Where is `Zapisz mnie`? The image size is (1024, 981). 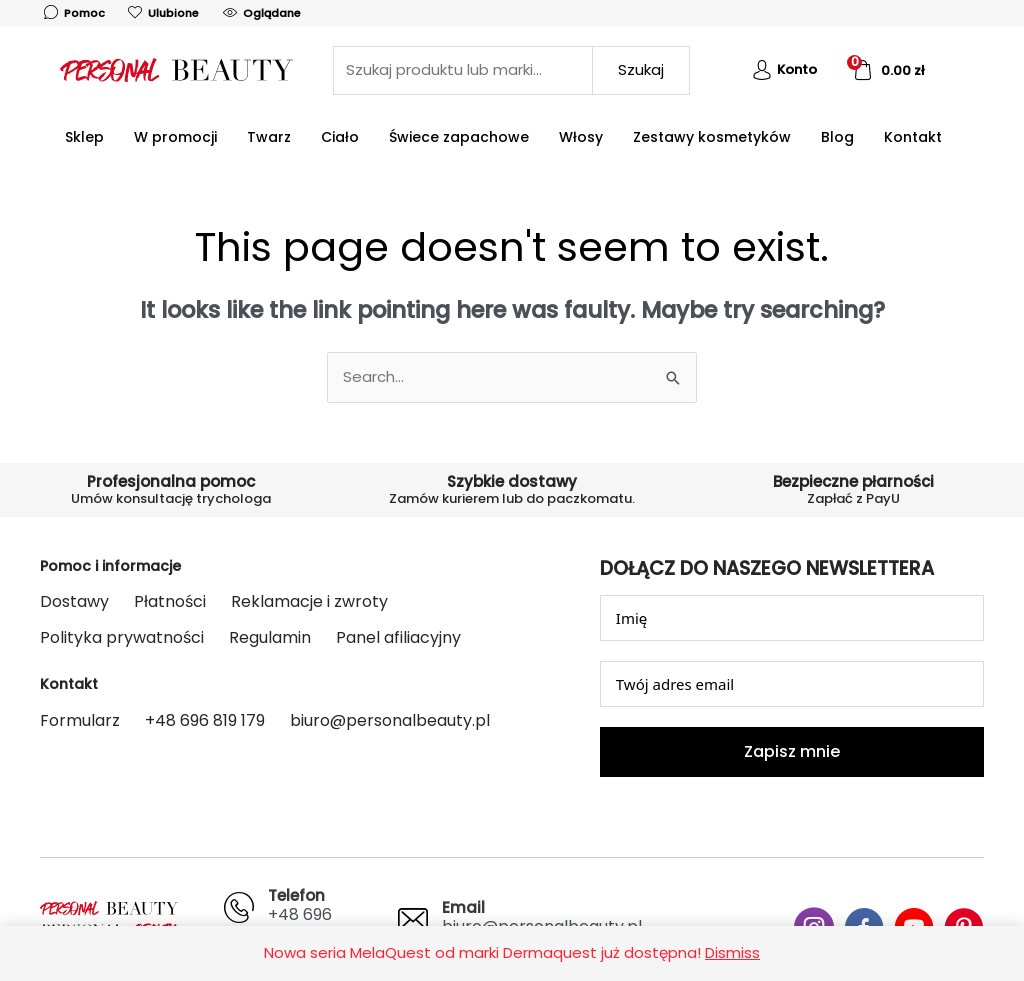
Zapisz mnie is located at coordinates (792, 751).